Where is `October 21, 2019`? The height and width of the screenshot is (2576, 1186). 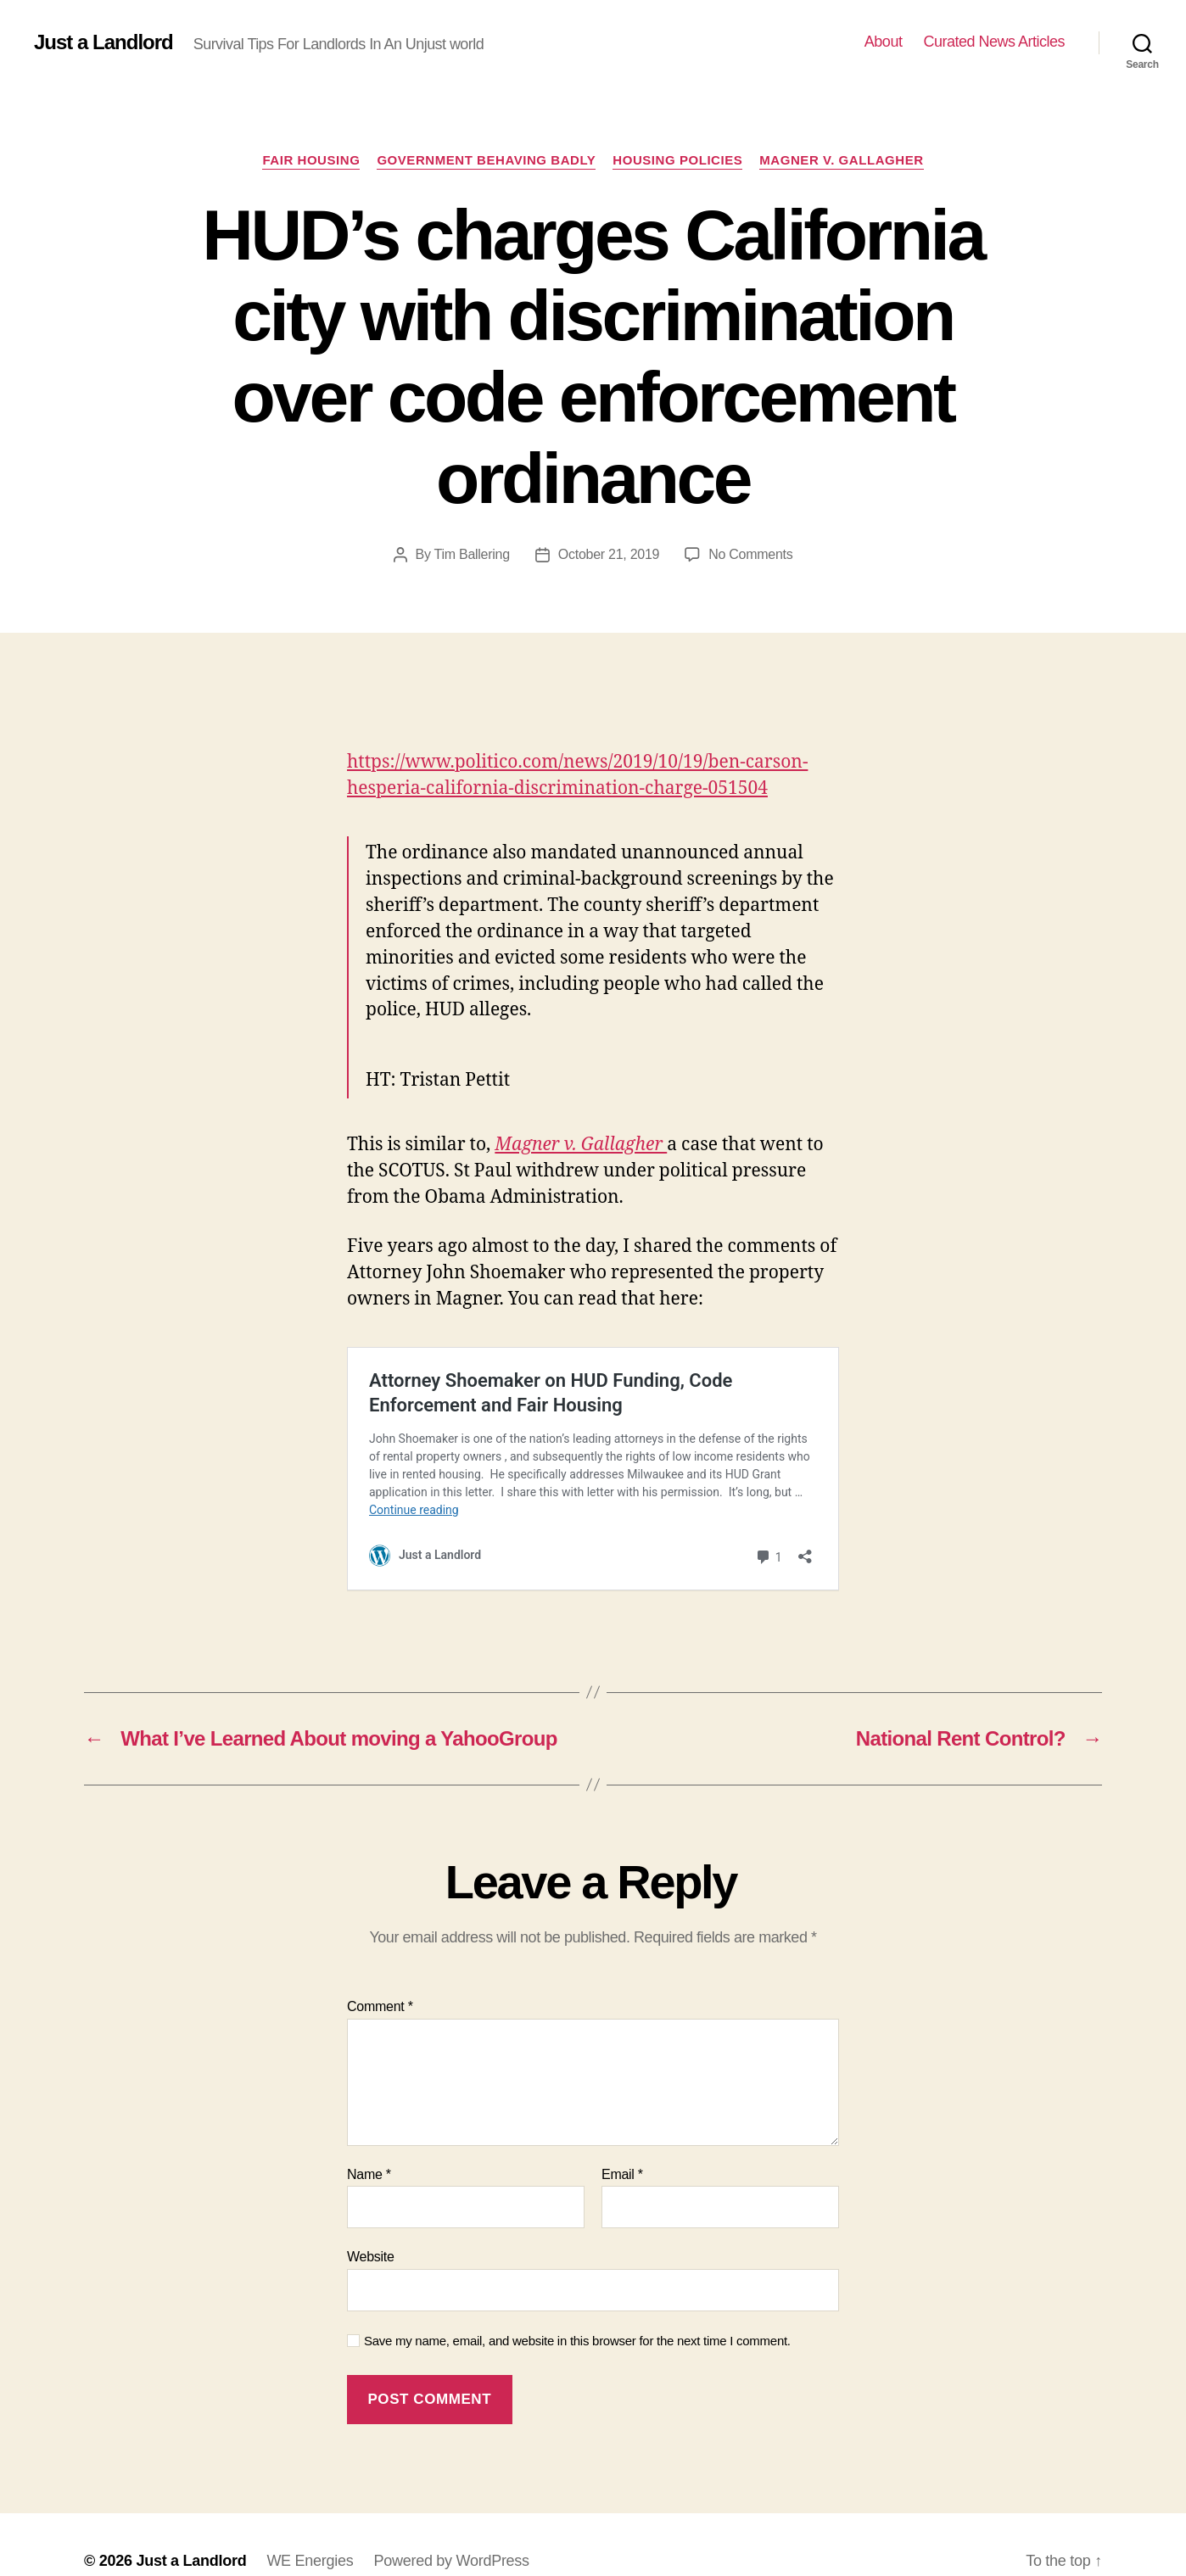
October 21, 2019 is located at coordinates (608, 554).